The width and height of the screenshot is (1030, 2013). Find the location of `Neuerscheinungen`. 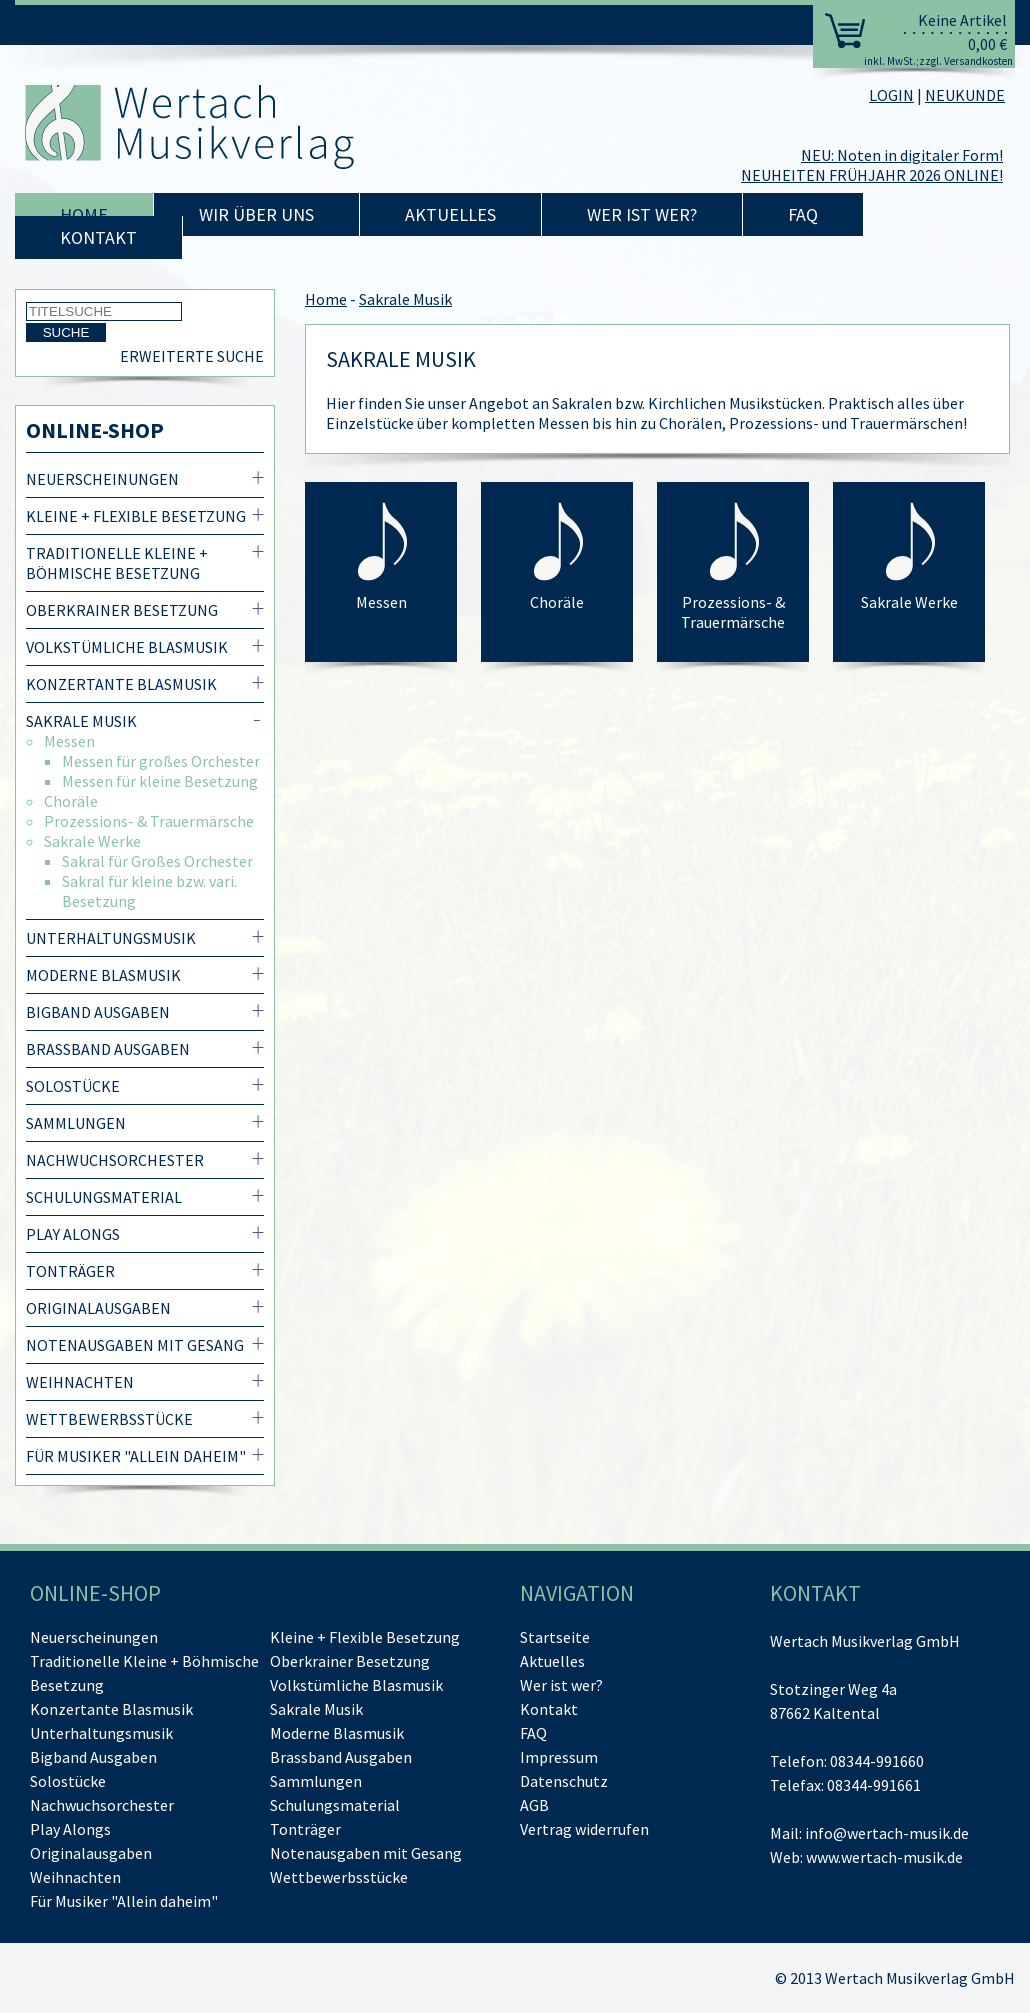

Neuerscheinungen is located at coordinates (102, 479).